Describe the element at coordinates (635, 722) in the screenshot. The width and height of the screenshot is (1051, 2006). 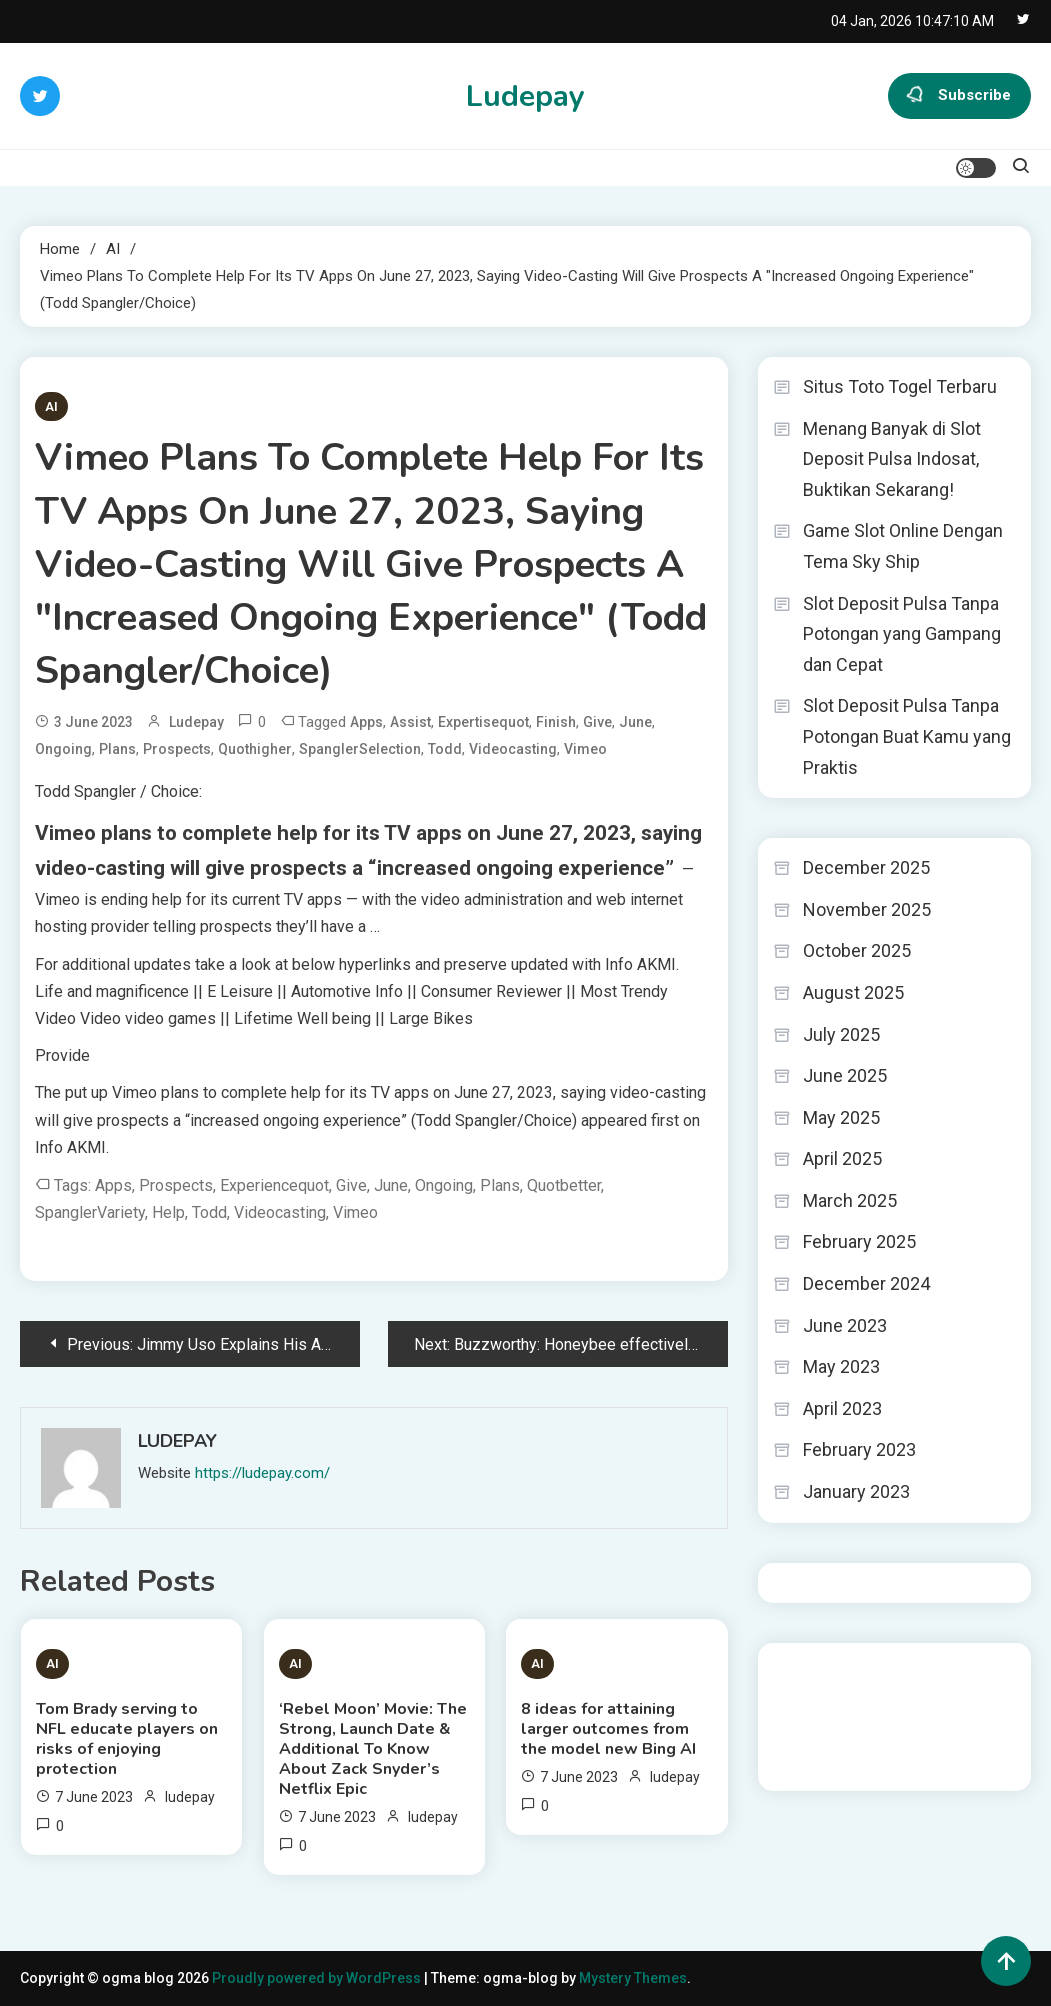
I see `June` at that location.